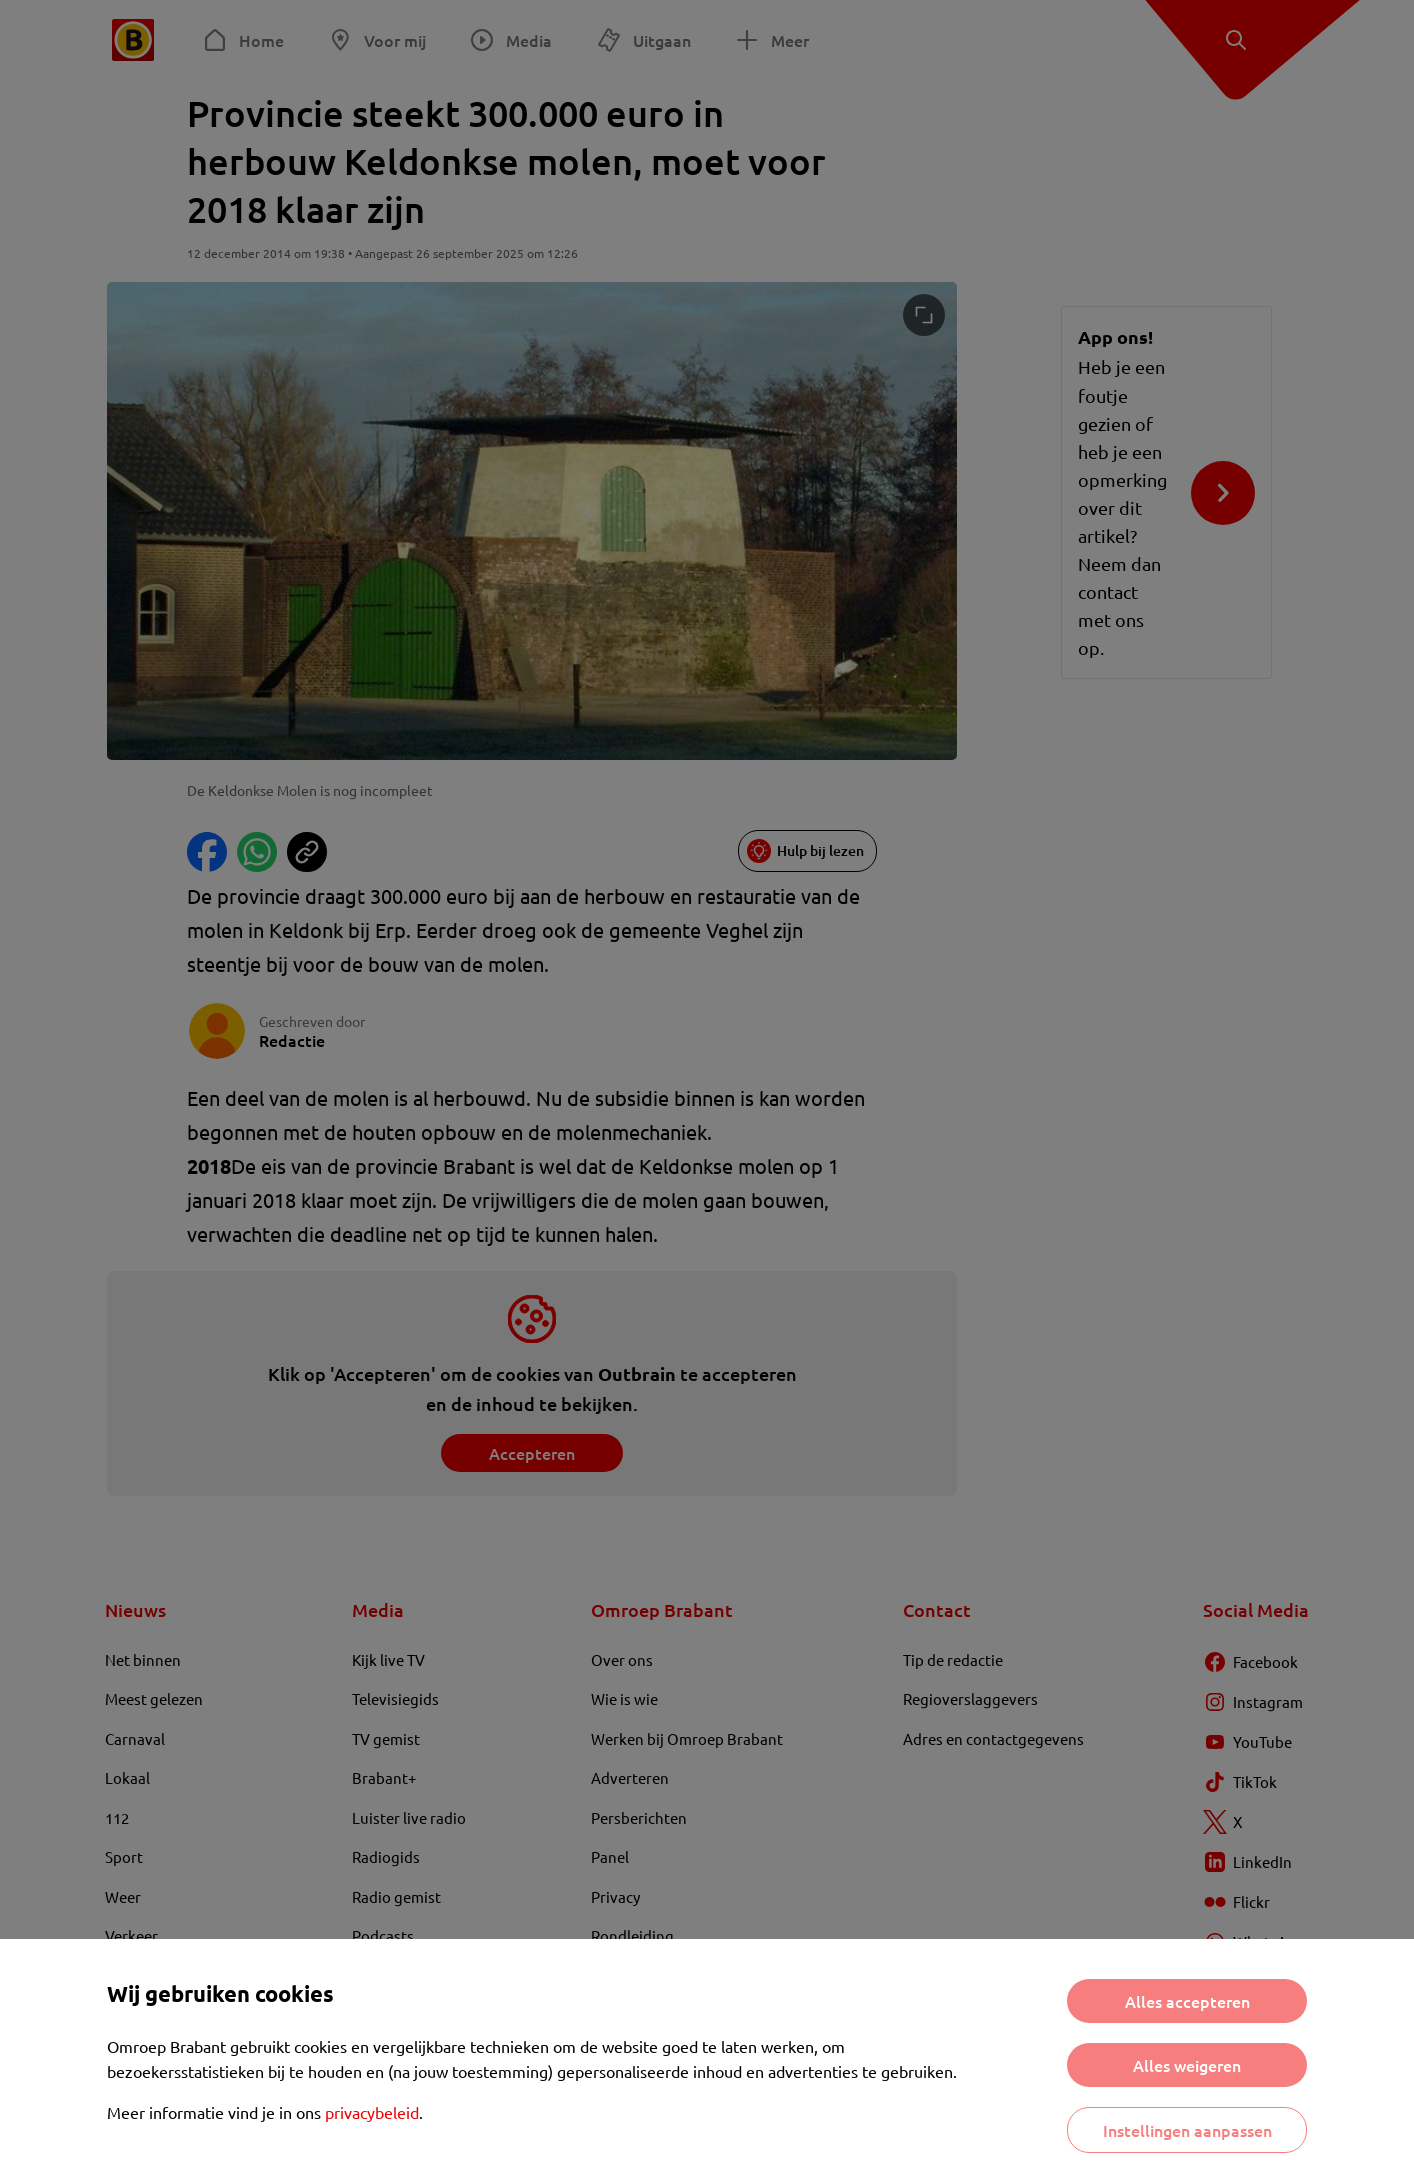  Describe the element at coordinates (372, 2112) in the screenshot. I see `privacybeleid` at that location.